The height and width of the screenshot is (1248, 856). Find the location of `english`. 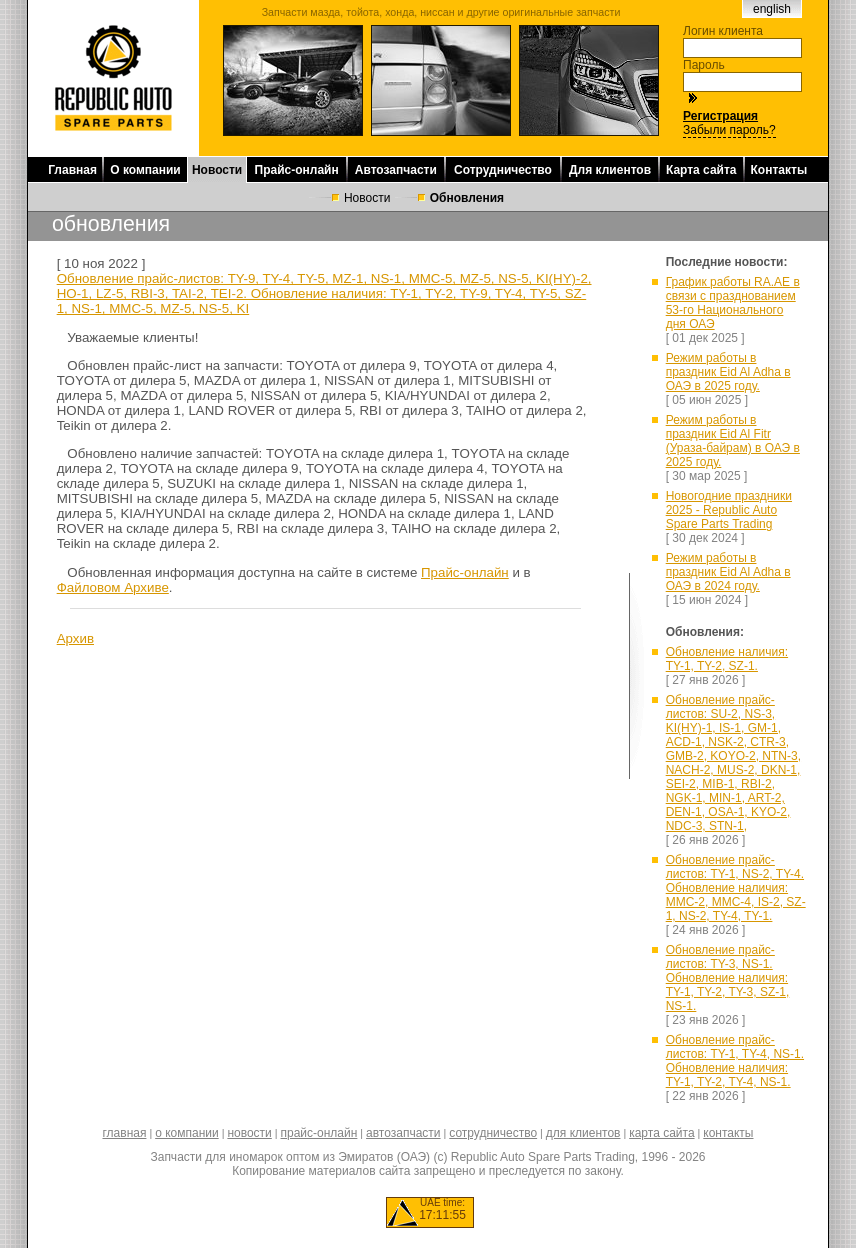

english is located at coordinates (772, 9).